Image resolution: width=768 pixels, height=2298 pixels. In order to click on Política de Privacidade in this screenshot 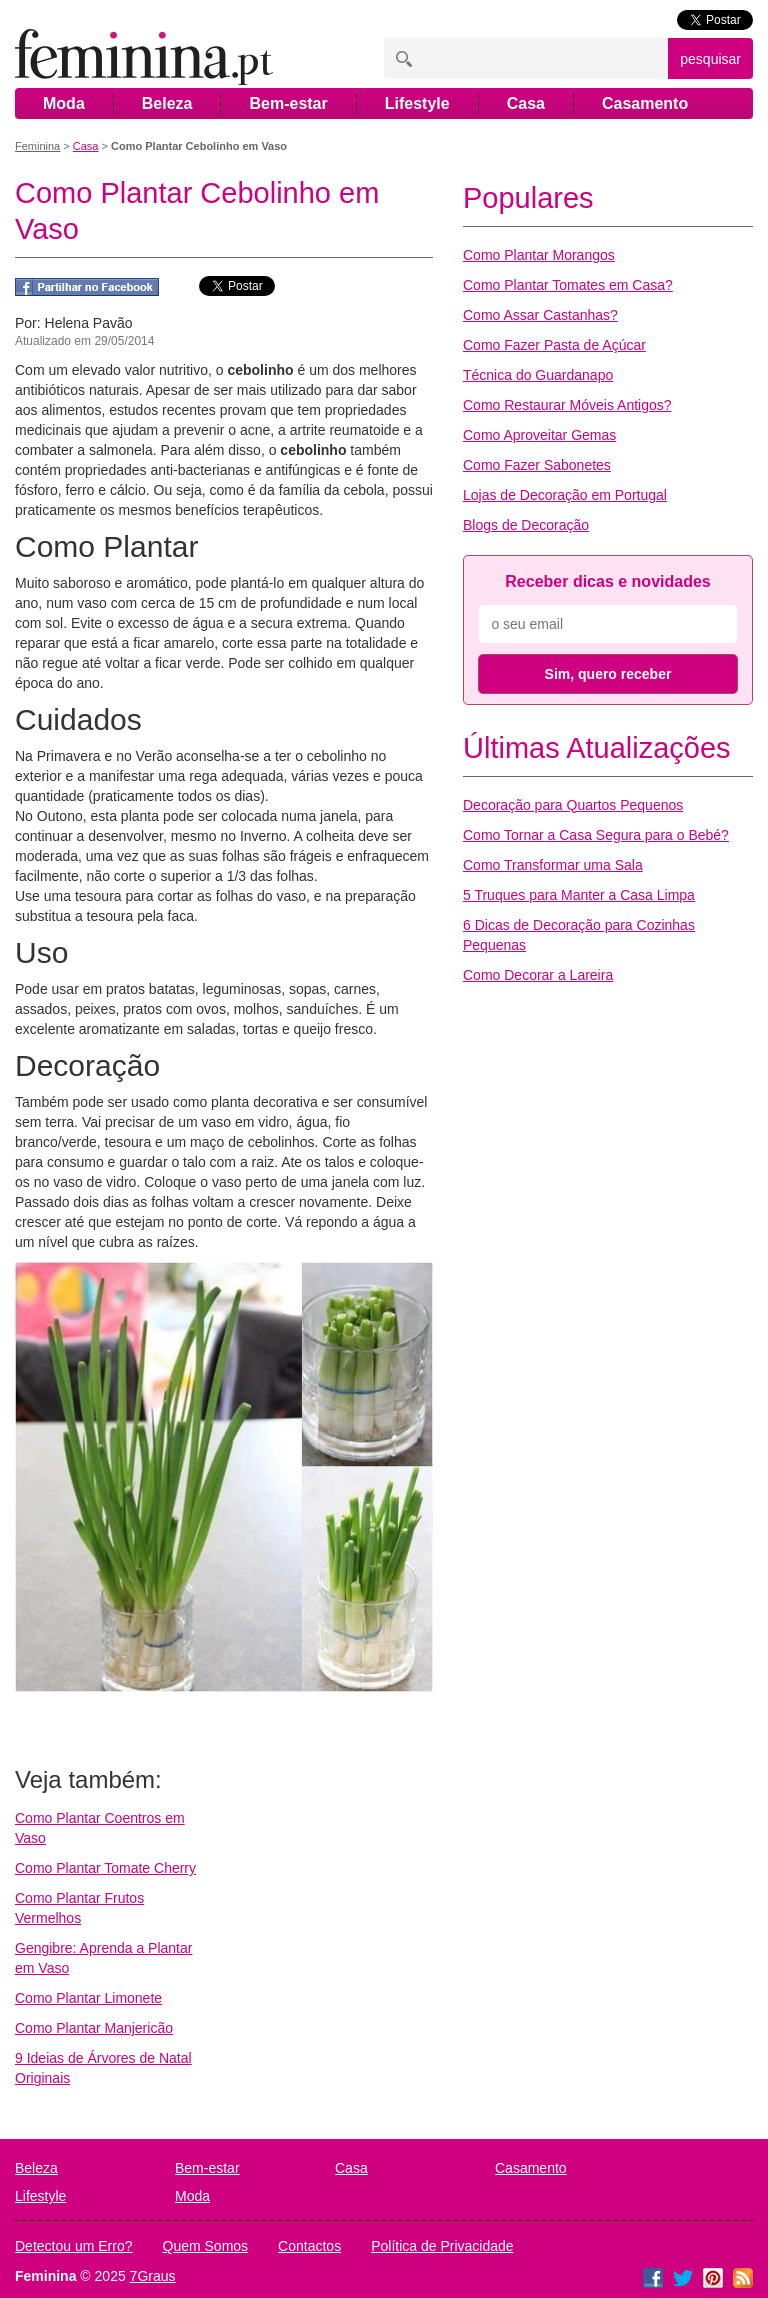, I will do `click(442, 2246)`.